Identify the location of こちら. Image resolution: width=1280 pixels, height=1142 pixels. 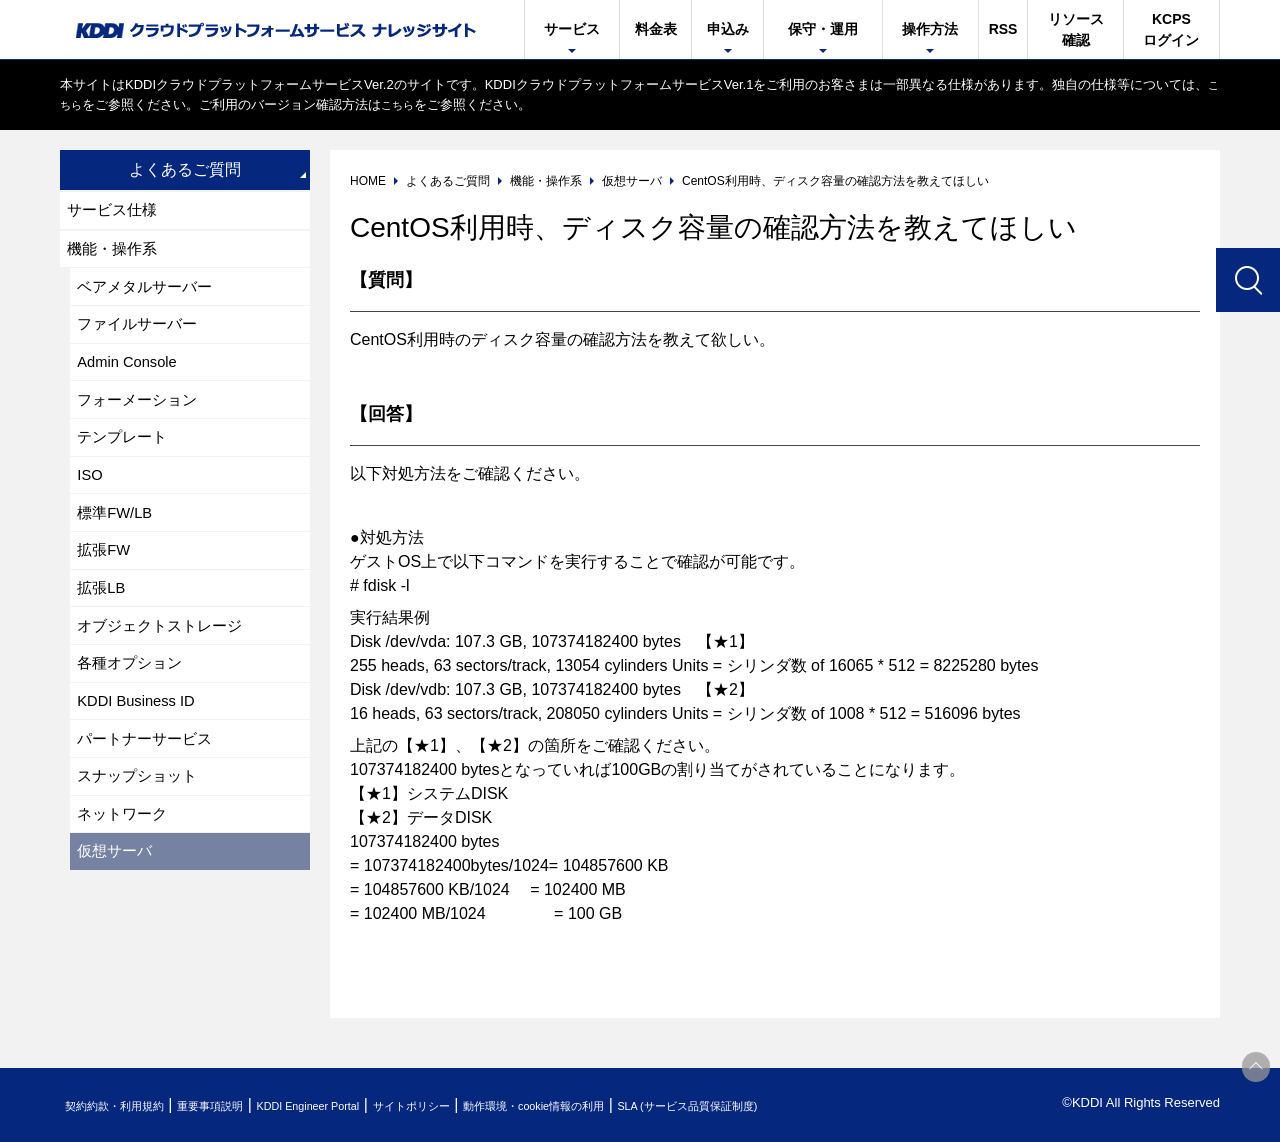
(79, 104).